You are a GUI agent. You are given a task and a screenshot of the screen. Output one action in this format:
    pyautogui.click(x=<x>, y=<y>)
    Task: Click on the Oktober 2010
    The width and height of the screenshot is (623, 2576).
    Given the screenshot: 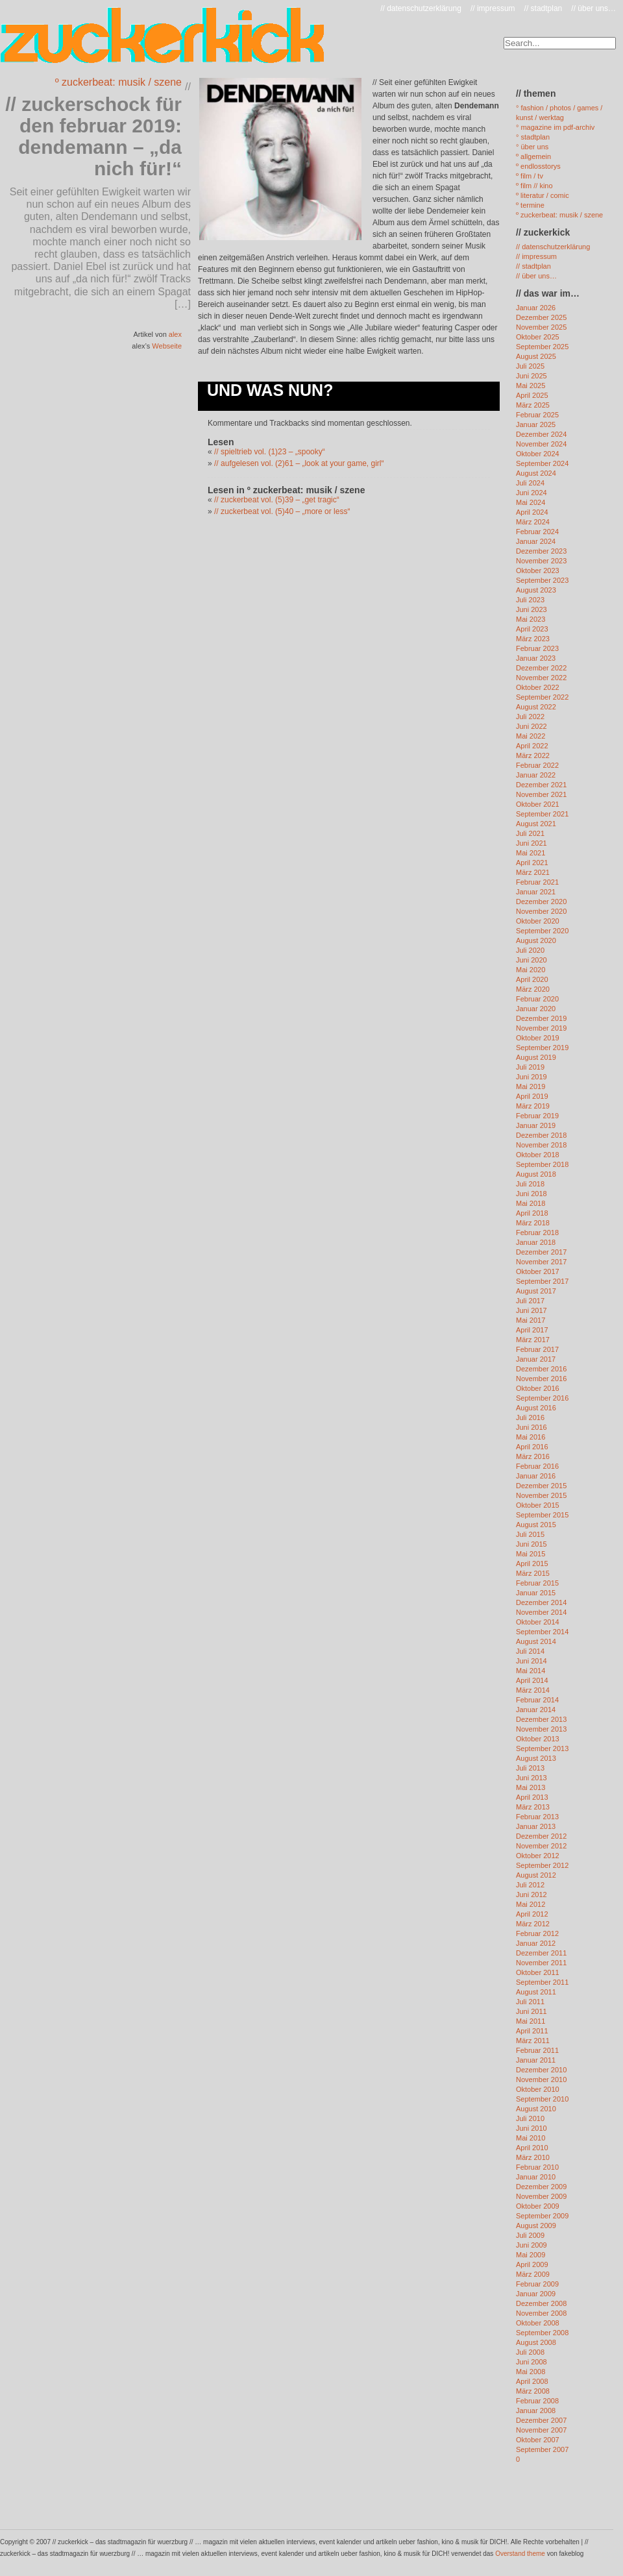 What is the action you would take?
    pyautogui.click(x=537, y=2089)
    